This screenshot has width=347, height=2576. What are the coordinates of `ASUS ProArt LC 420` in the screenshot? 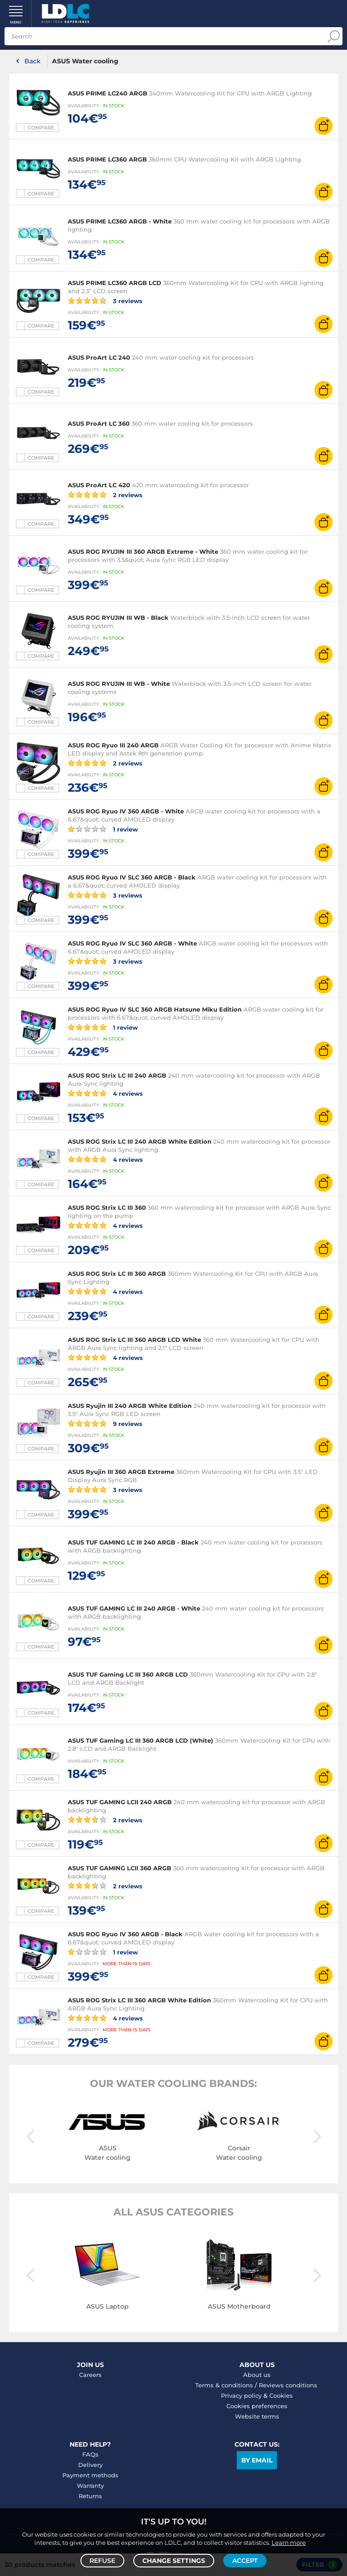 It's located at (99, 485).